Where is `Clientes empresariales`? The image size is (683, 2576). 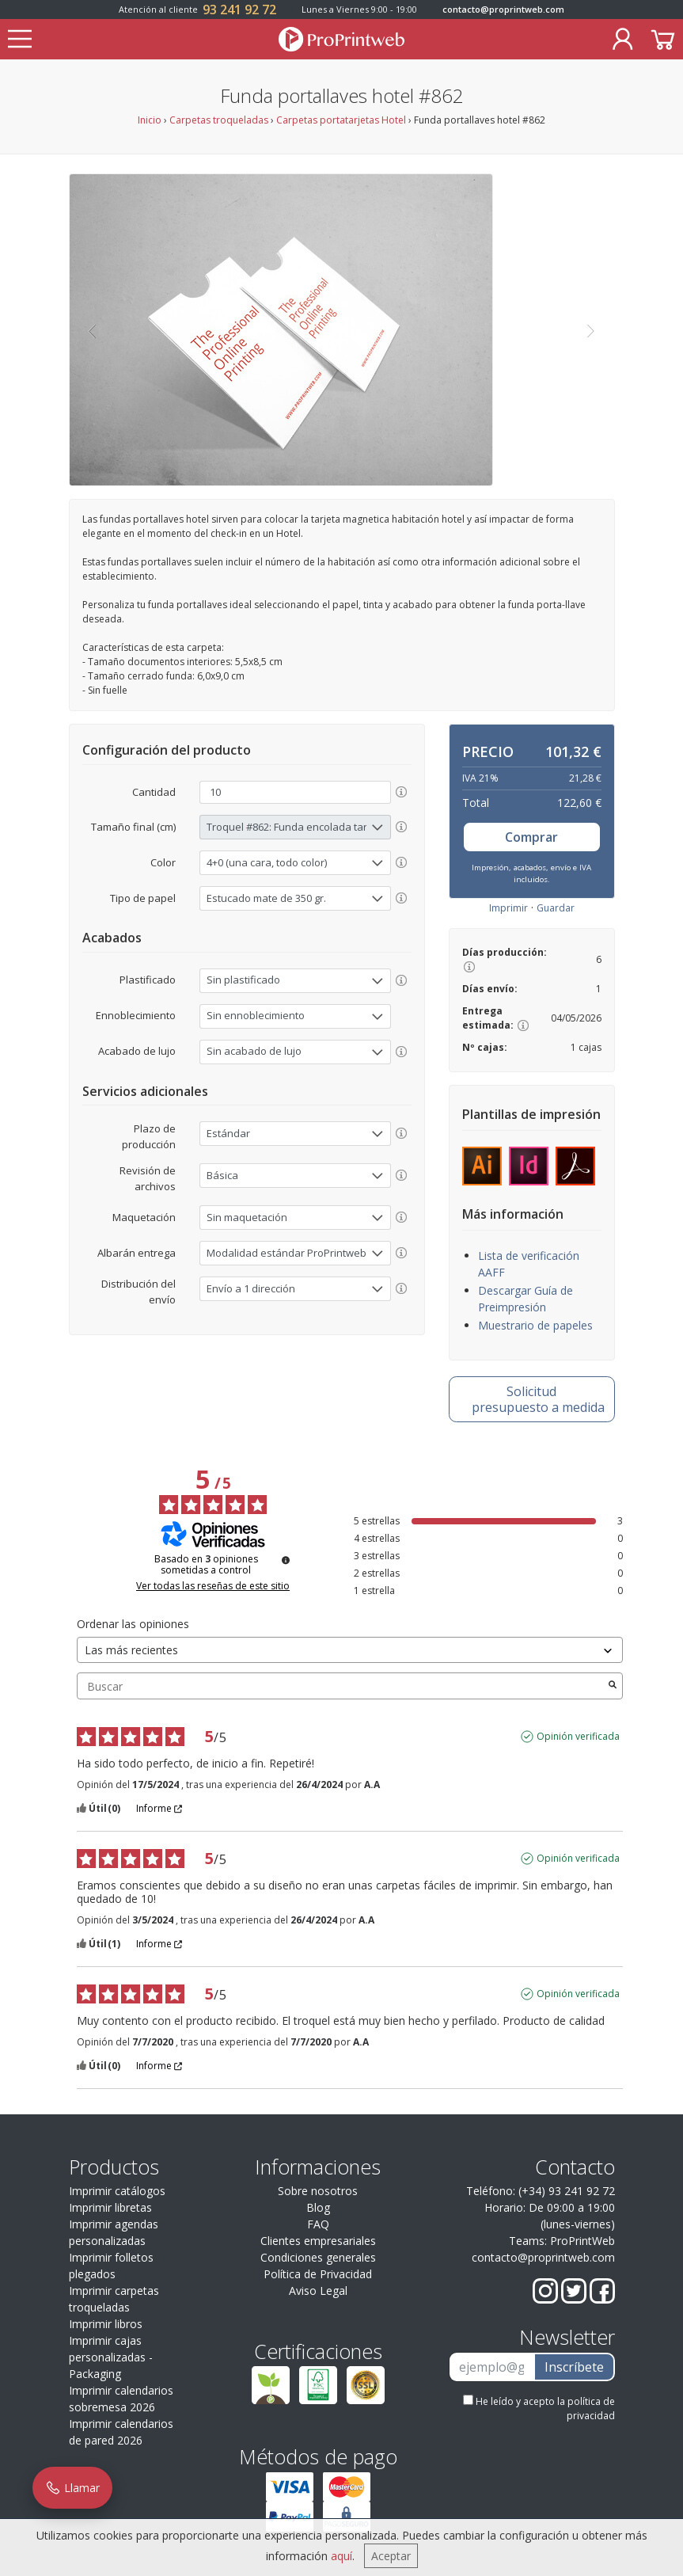
Clientes empresariales is located at coordinates (318, 2240).